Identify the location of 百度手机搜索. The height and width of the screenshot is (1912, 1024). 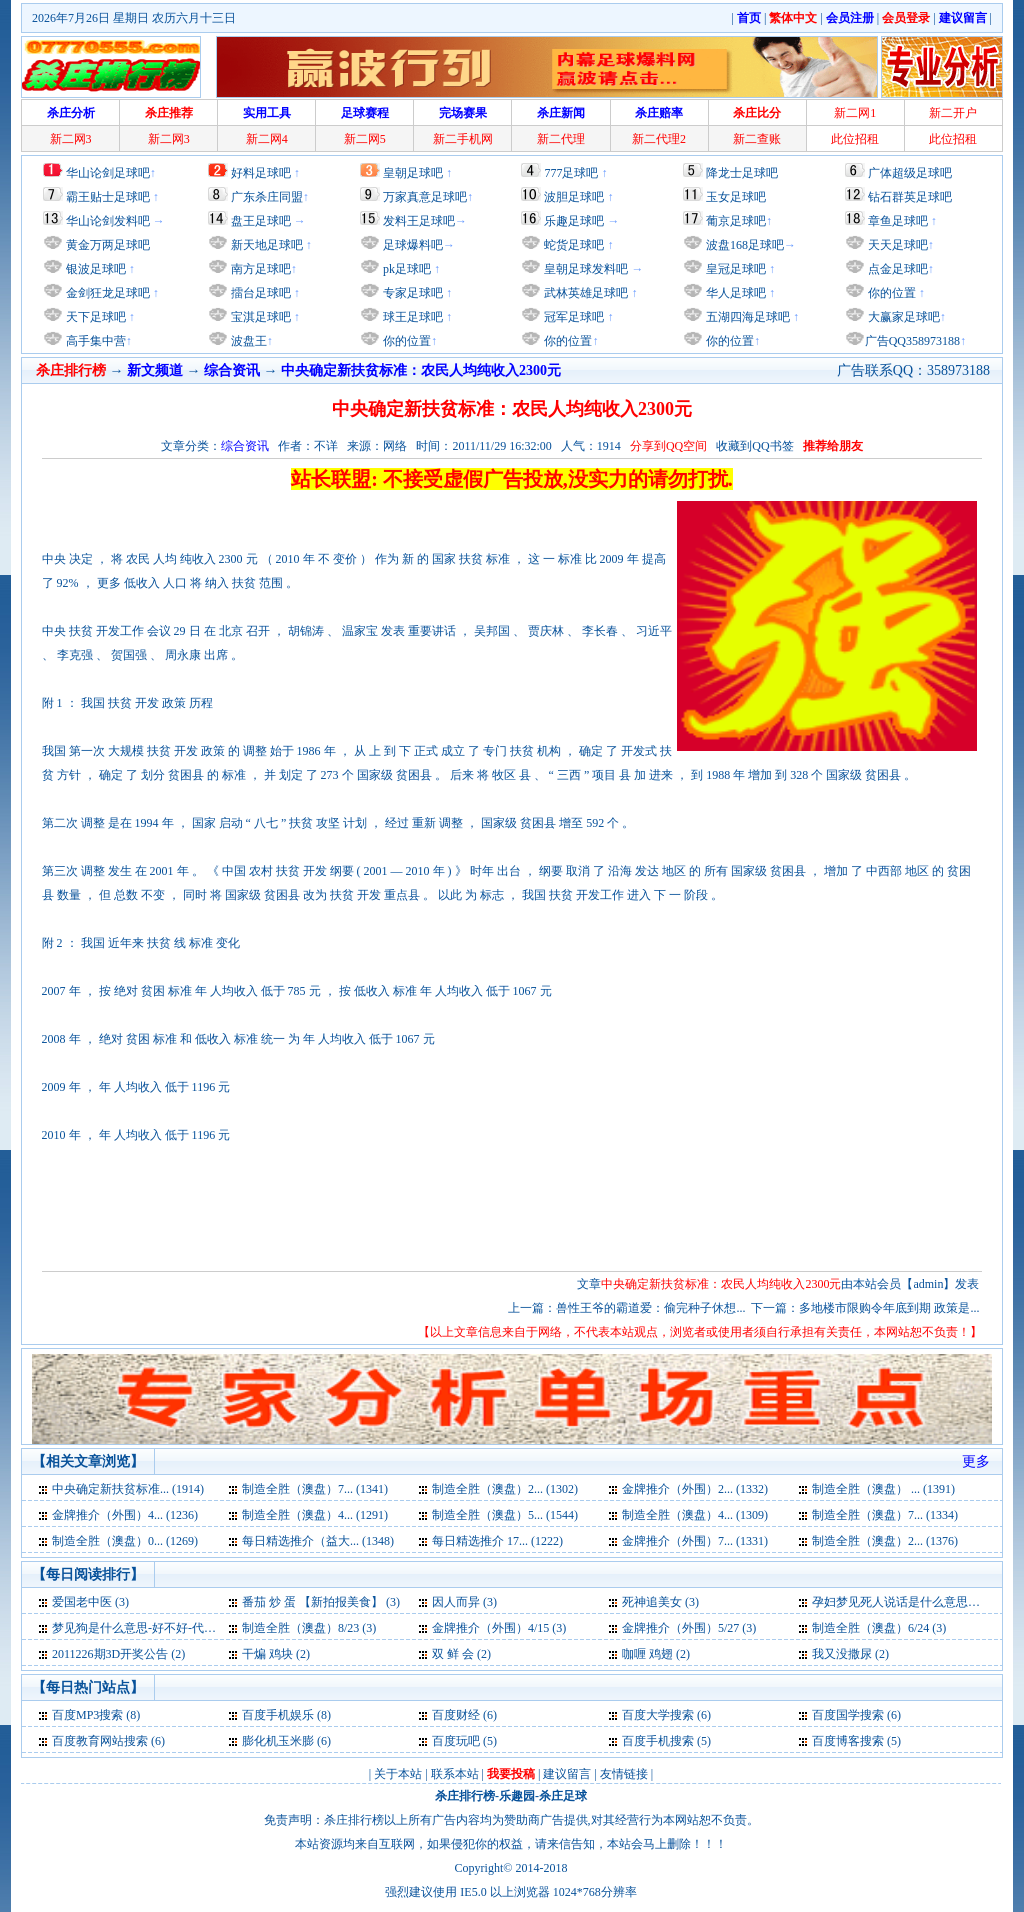
(658, 1741).